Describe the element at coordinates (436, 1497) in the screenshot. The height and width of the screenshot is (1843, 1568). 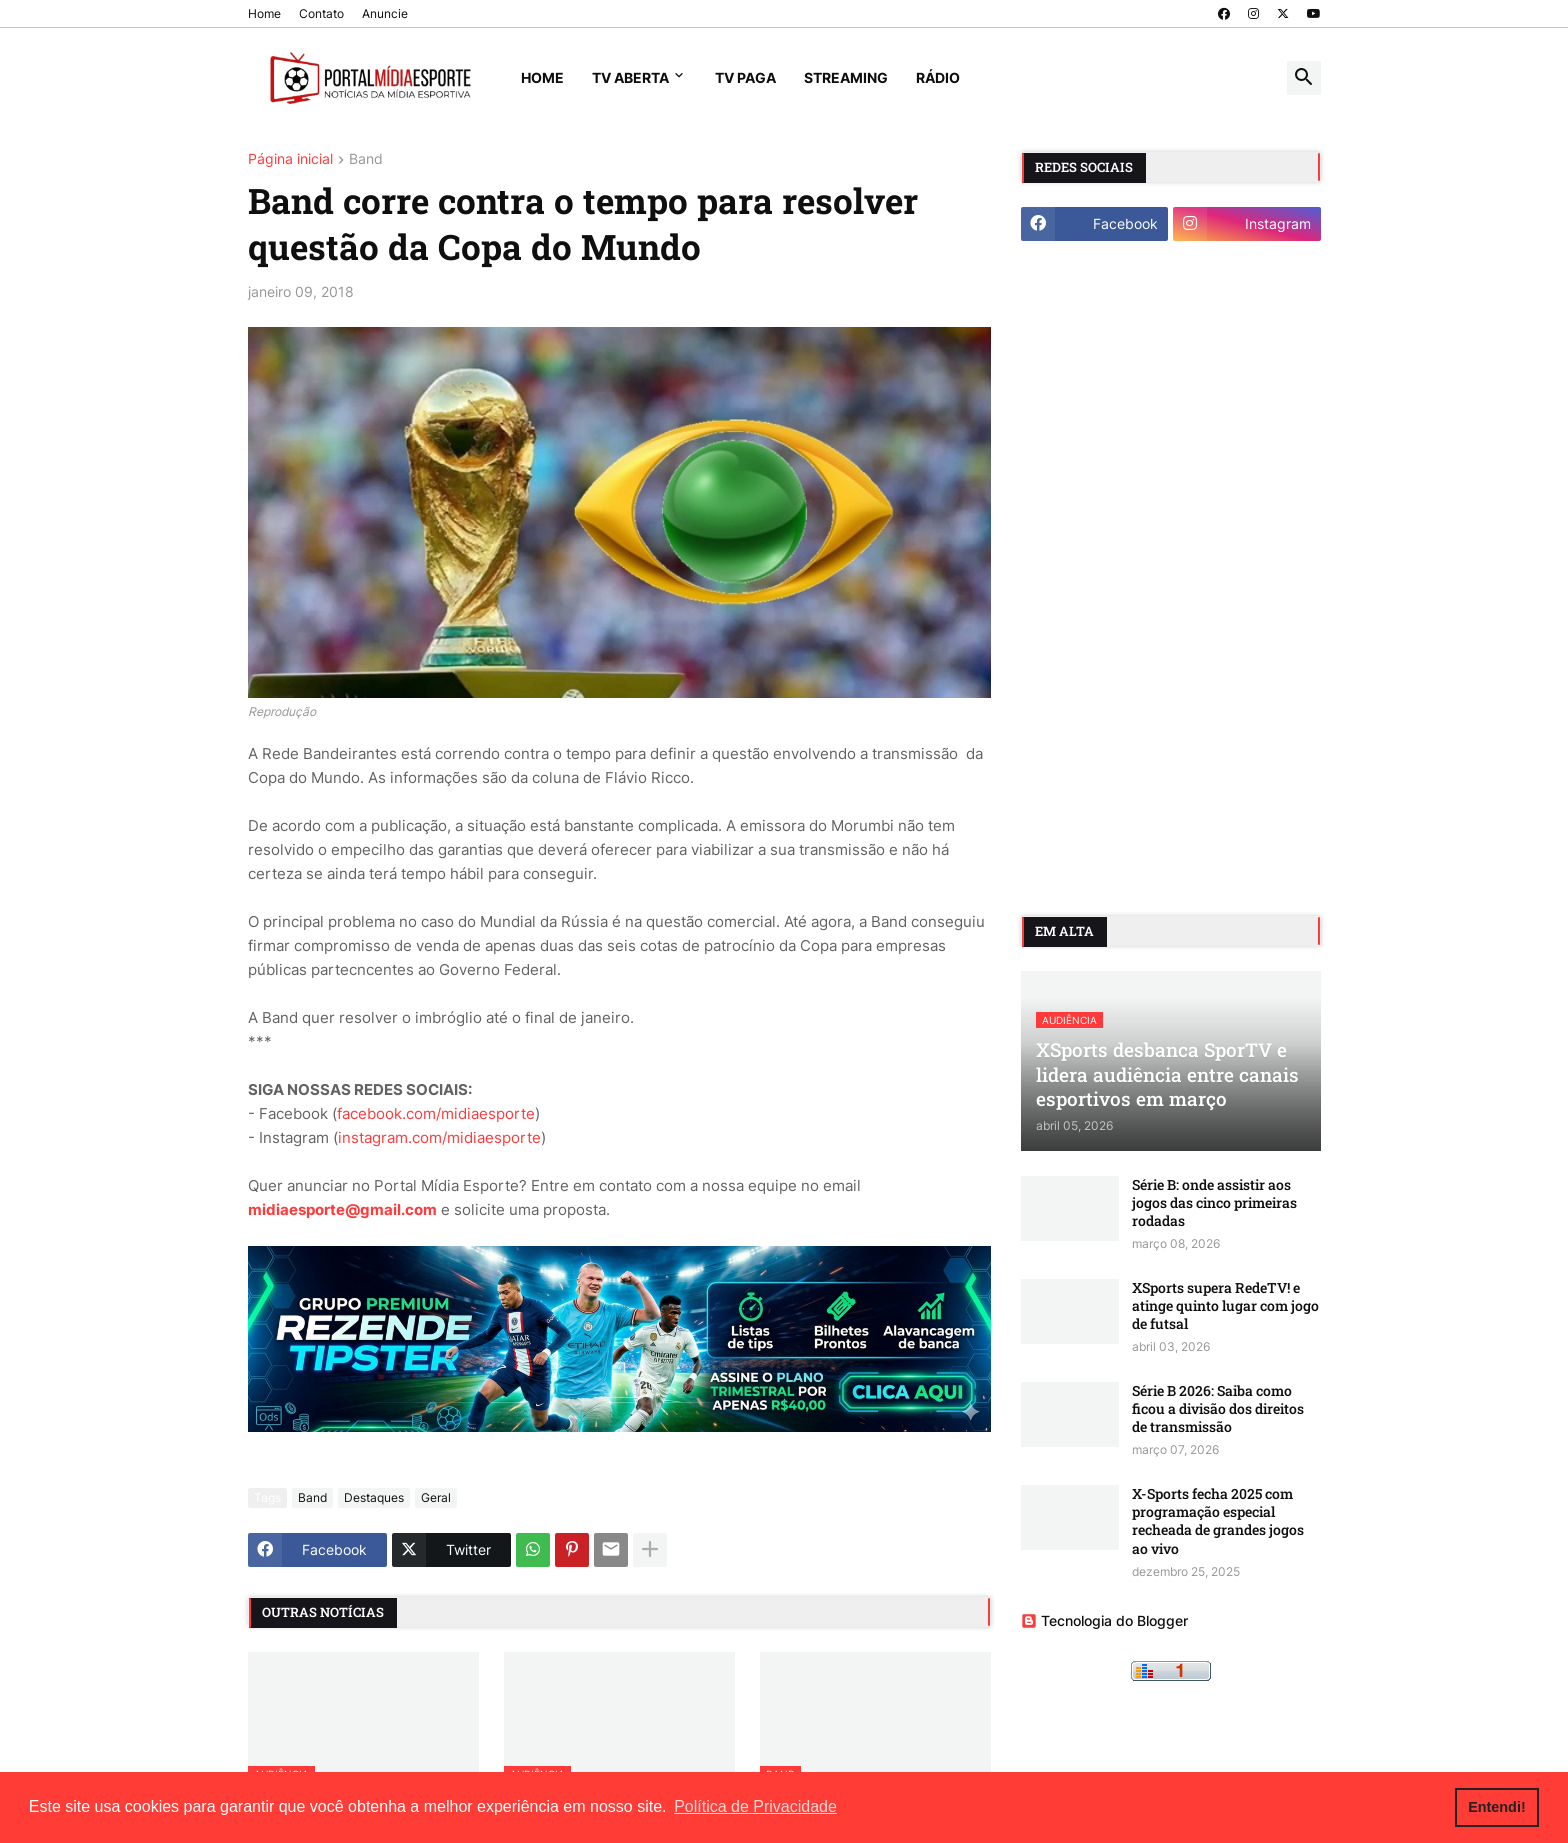
I see `Geral` at that location.